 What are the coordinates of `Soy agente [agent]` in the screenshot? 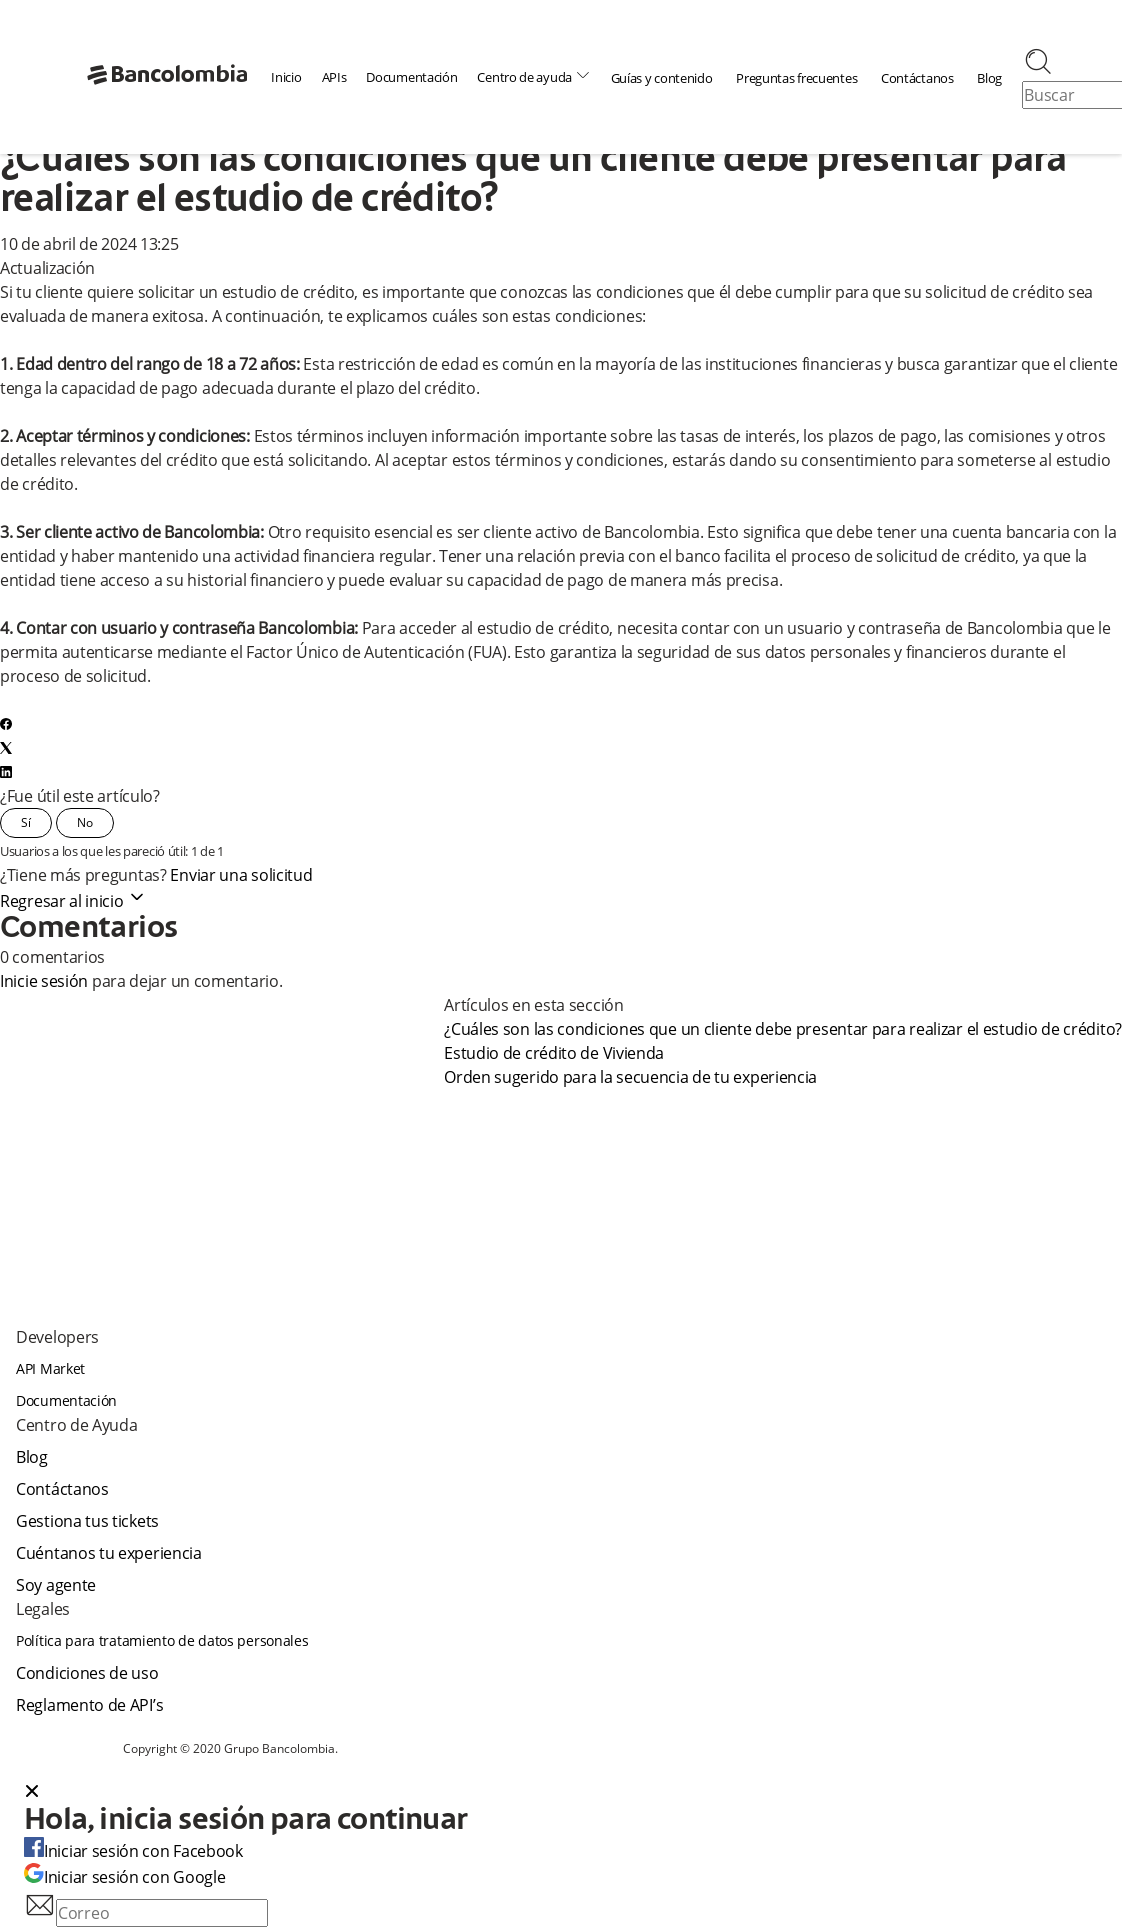 It's located at (56, 1585).